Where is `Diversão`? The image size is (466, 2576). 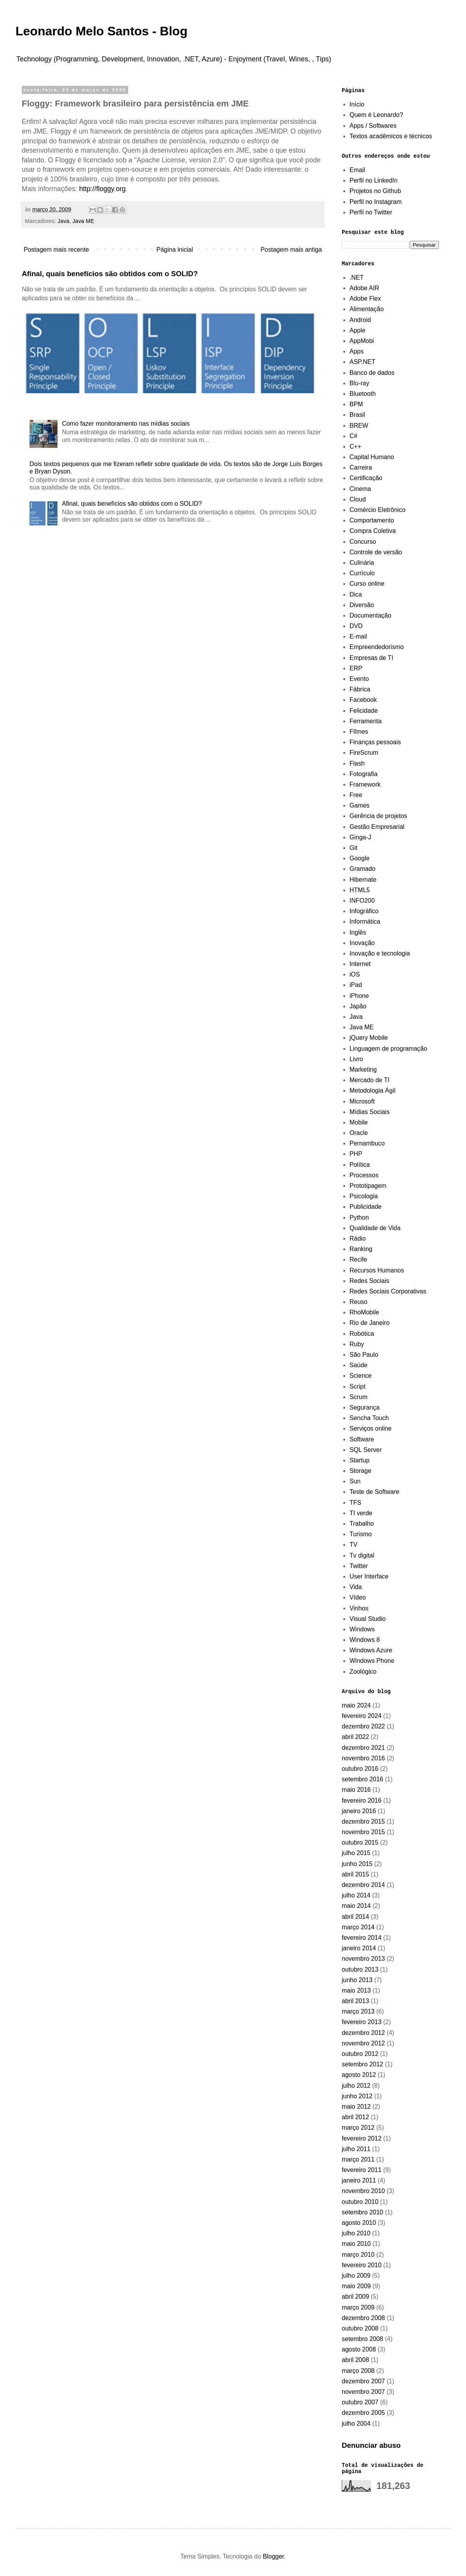 Diversão is located at coordinates (362, 605).